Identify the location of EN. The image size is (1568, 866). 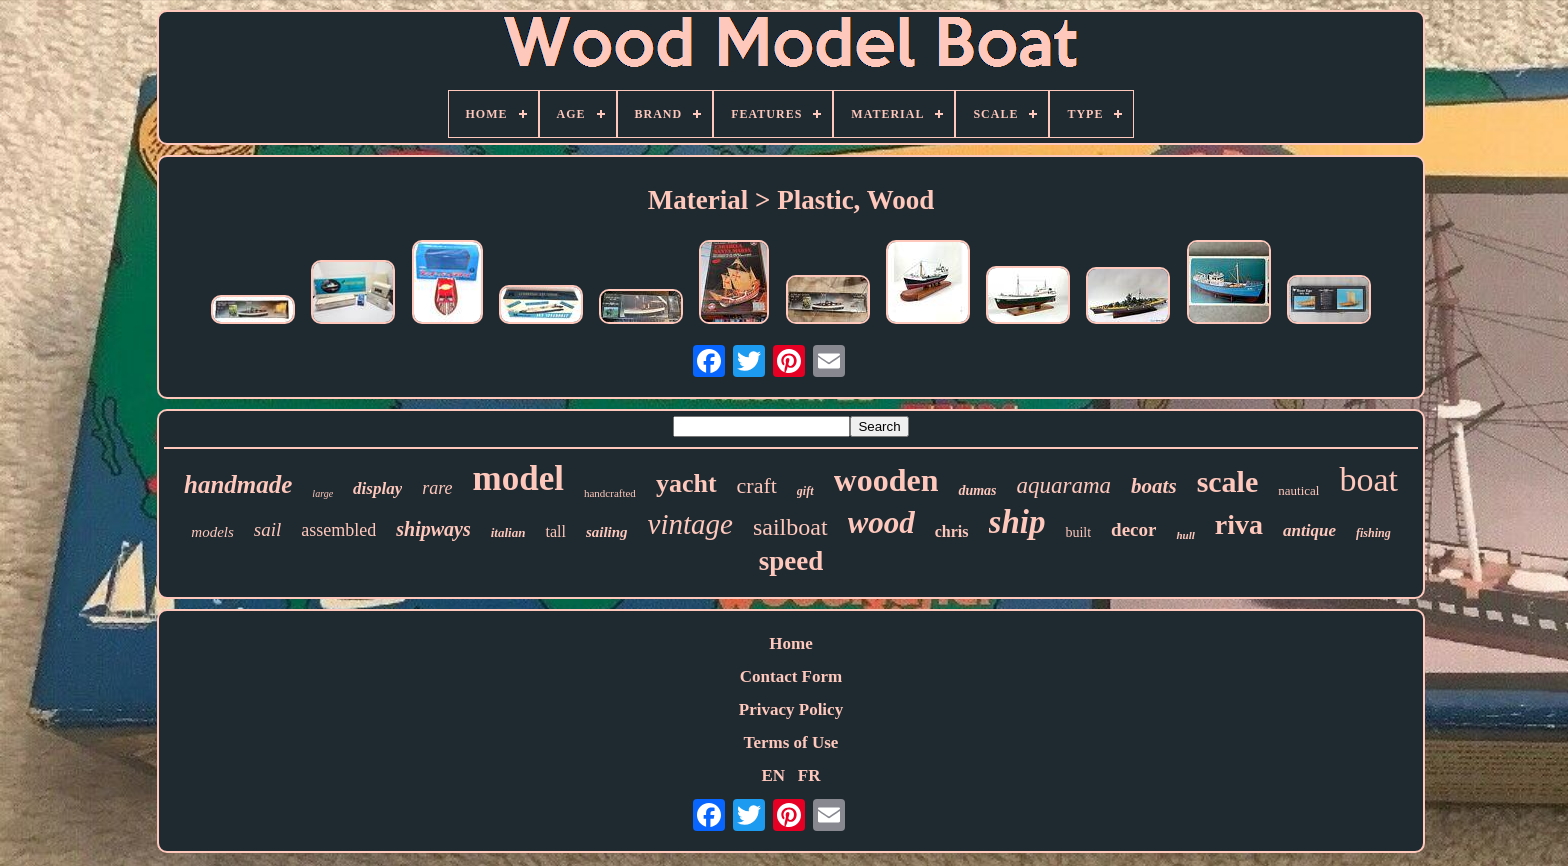
(773, 775).